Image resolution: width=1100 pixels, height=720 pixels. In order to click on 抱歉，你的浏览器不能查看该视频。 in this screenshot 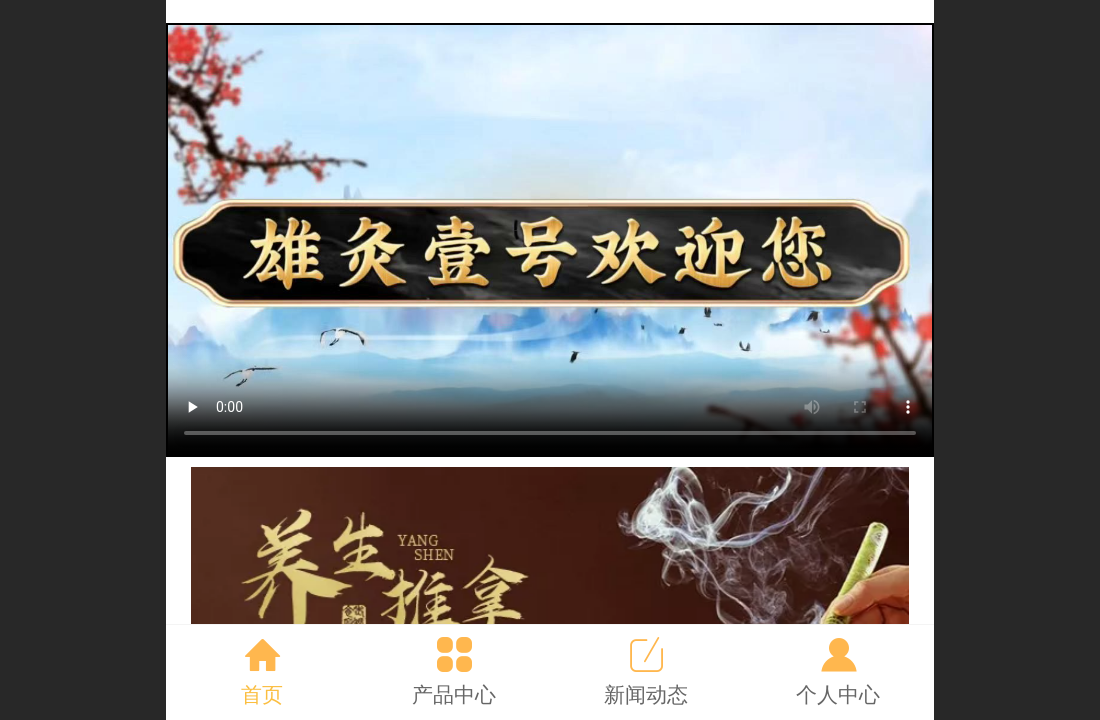, I will do `click(550, 240)`.